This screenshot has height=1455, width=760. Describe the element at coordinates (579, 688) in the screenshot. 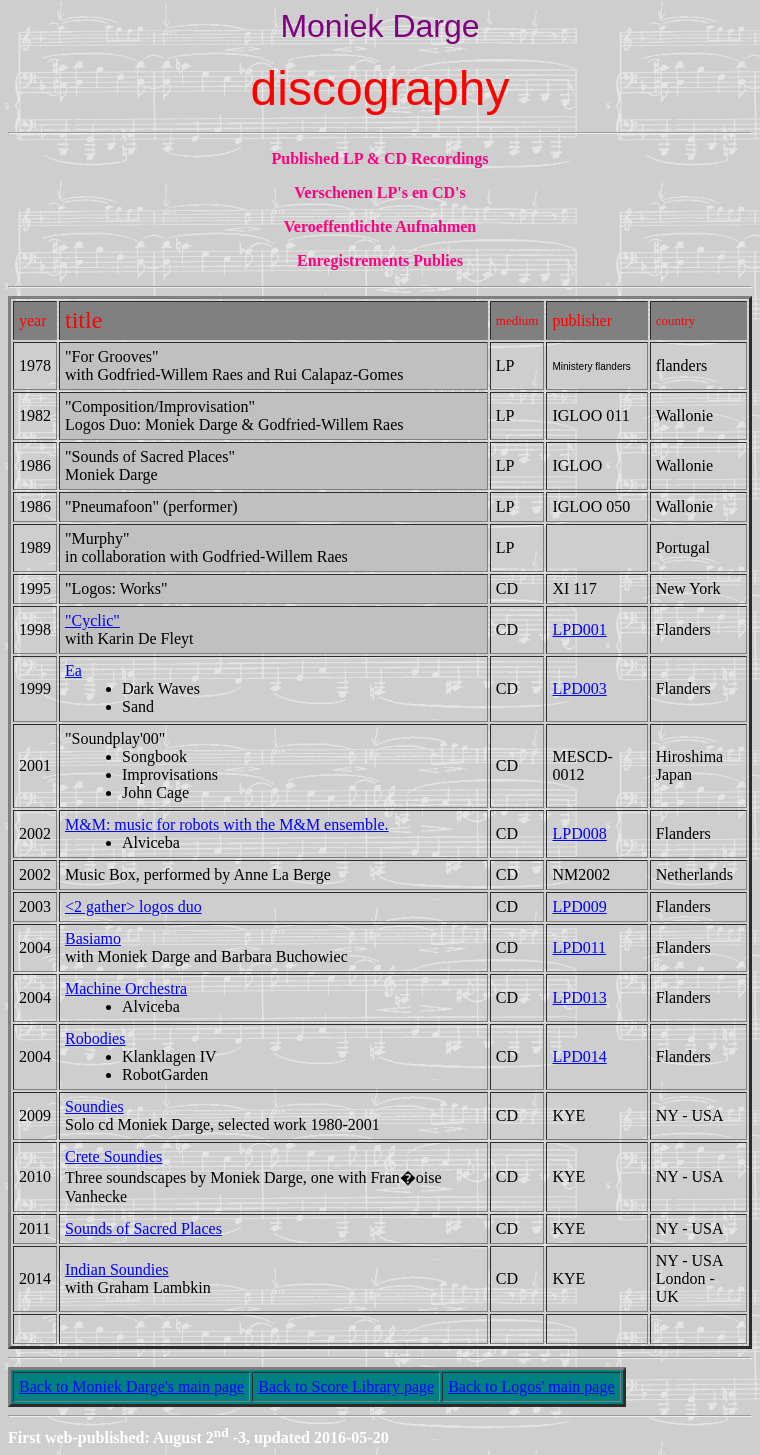

I see `LPD003` at that location.